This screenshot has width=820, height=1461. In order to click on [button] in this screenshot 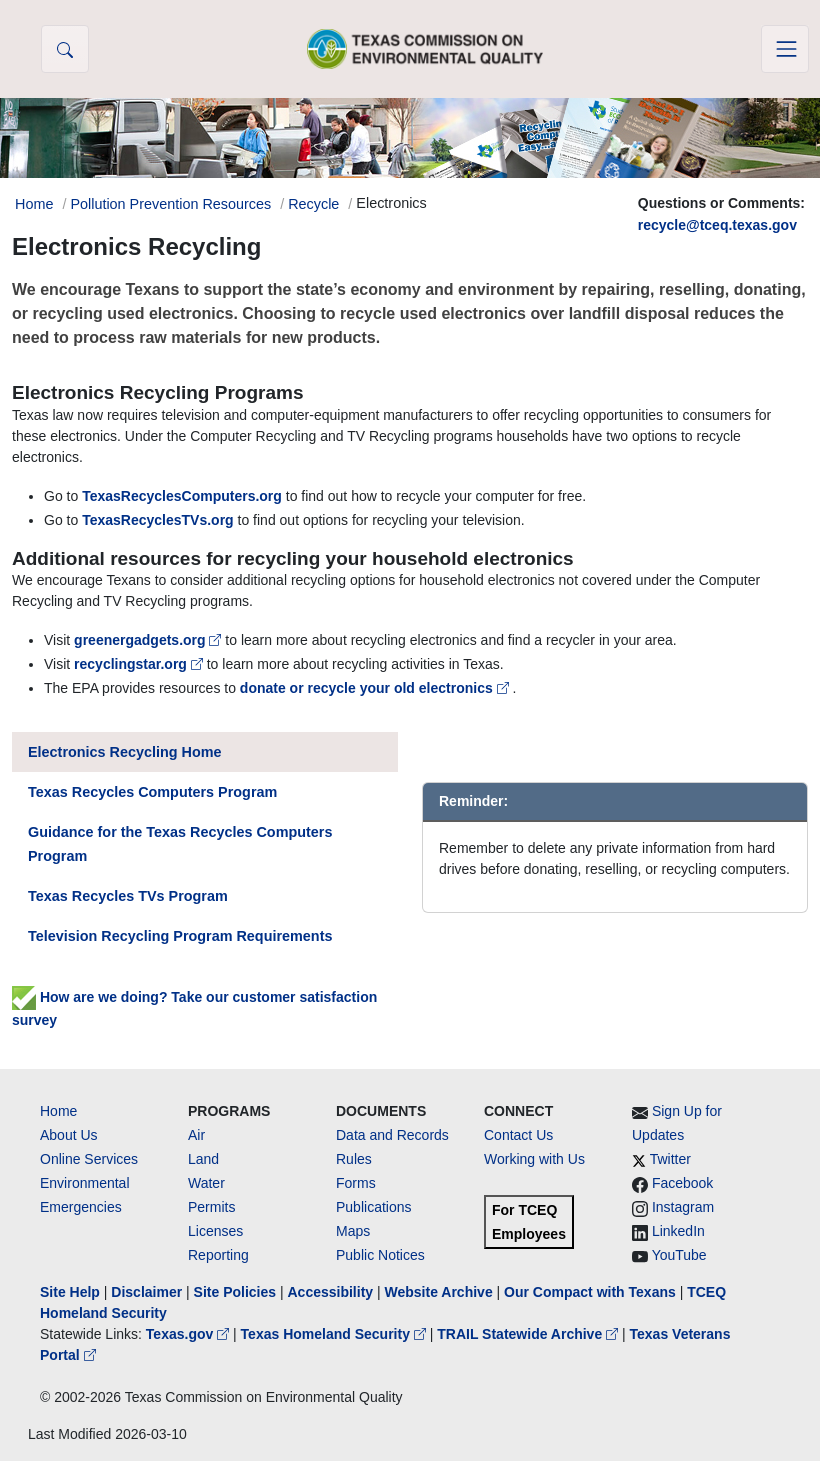, I will do `click(65, 49)`.